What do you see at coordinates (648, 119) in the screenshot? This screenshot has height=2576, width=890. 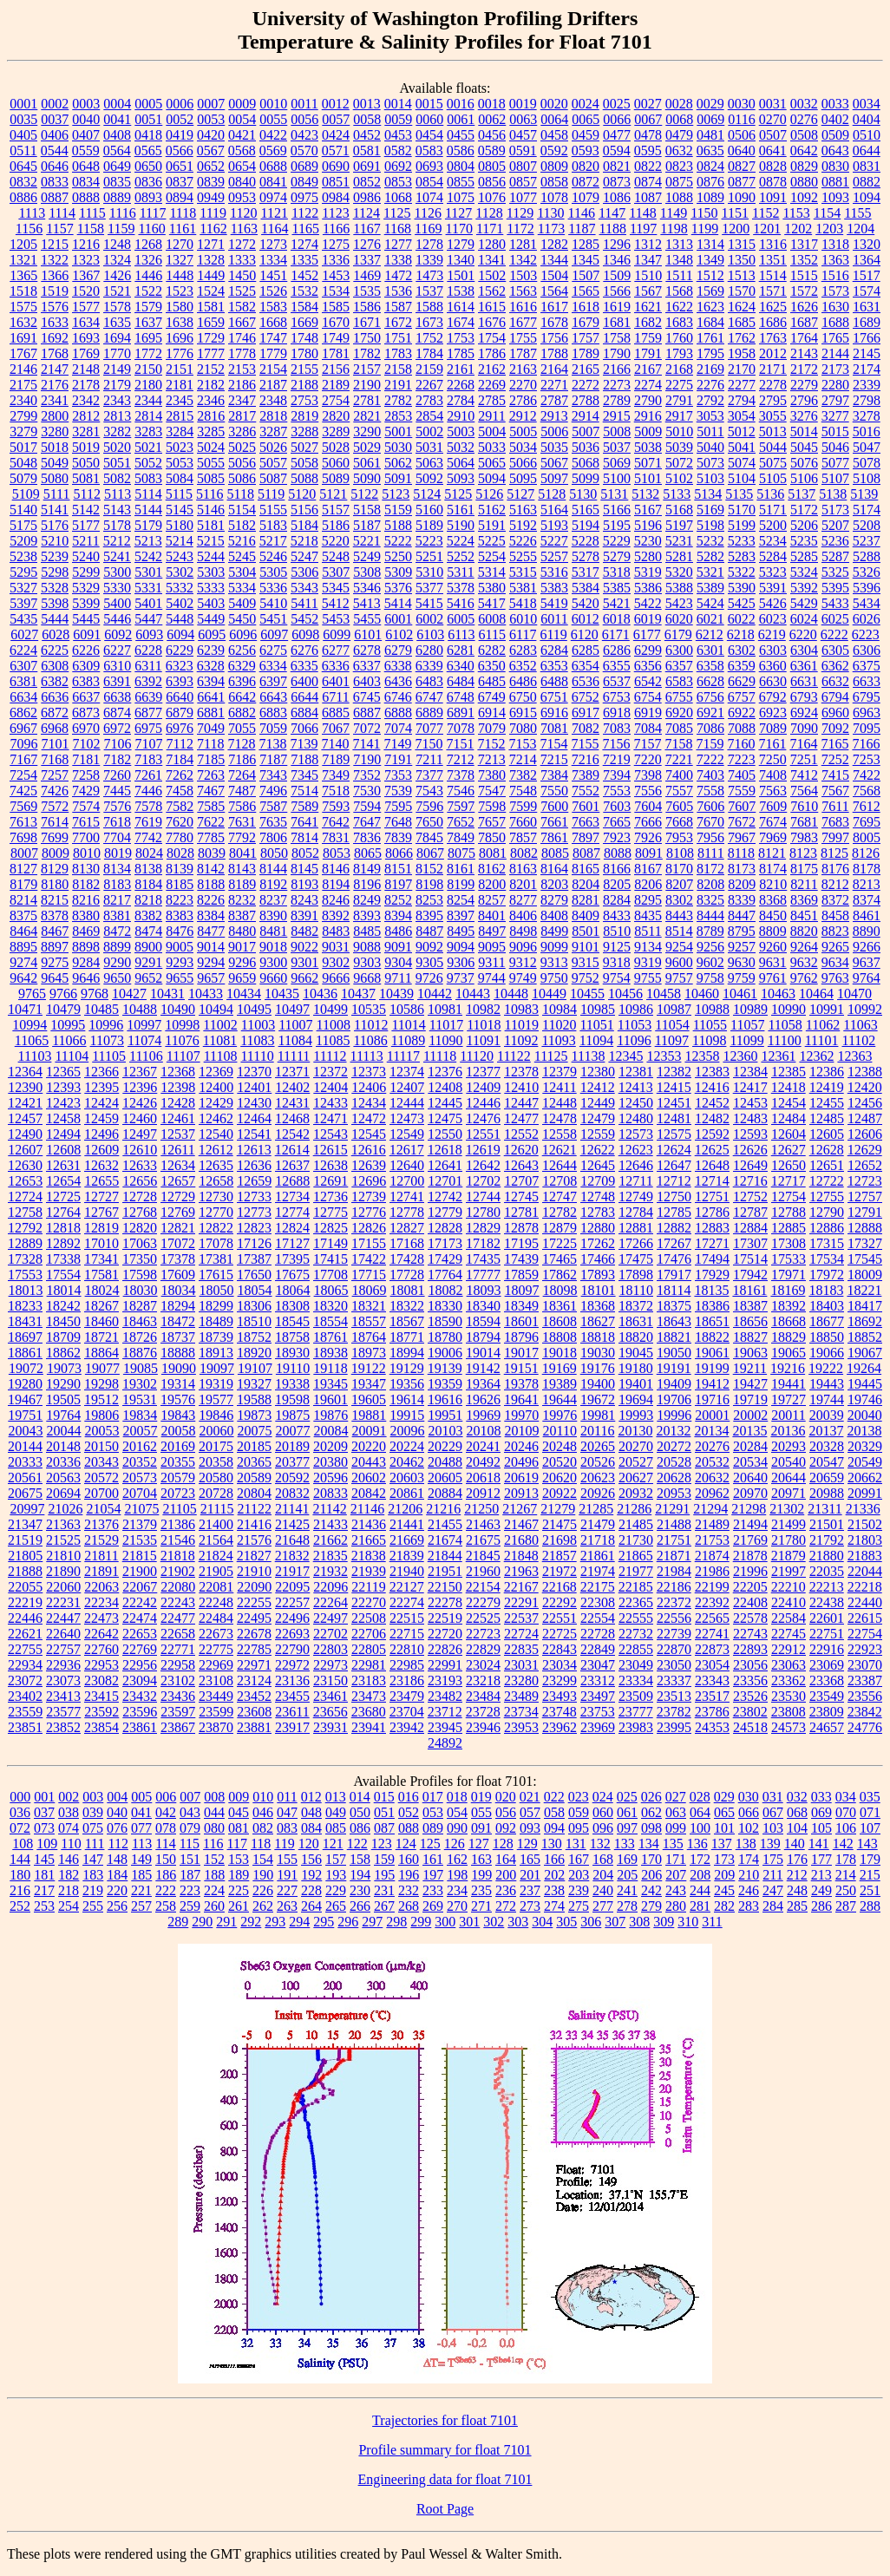 I see `0067` at bounding box center [648, 119].